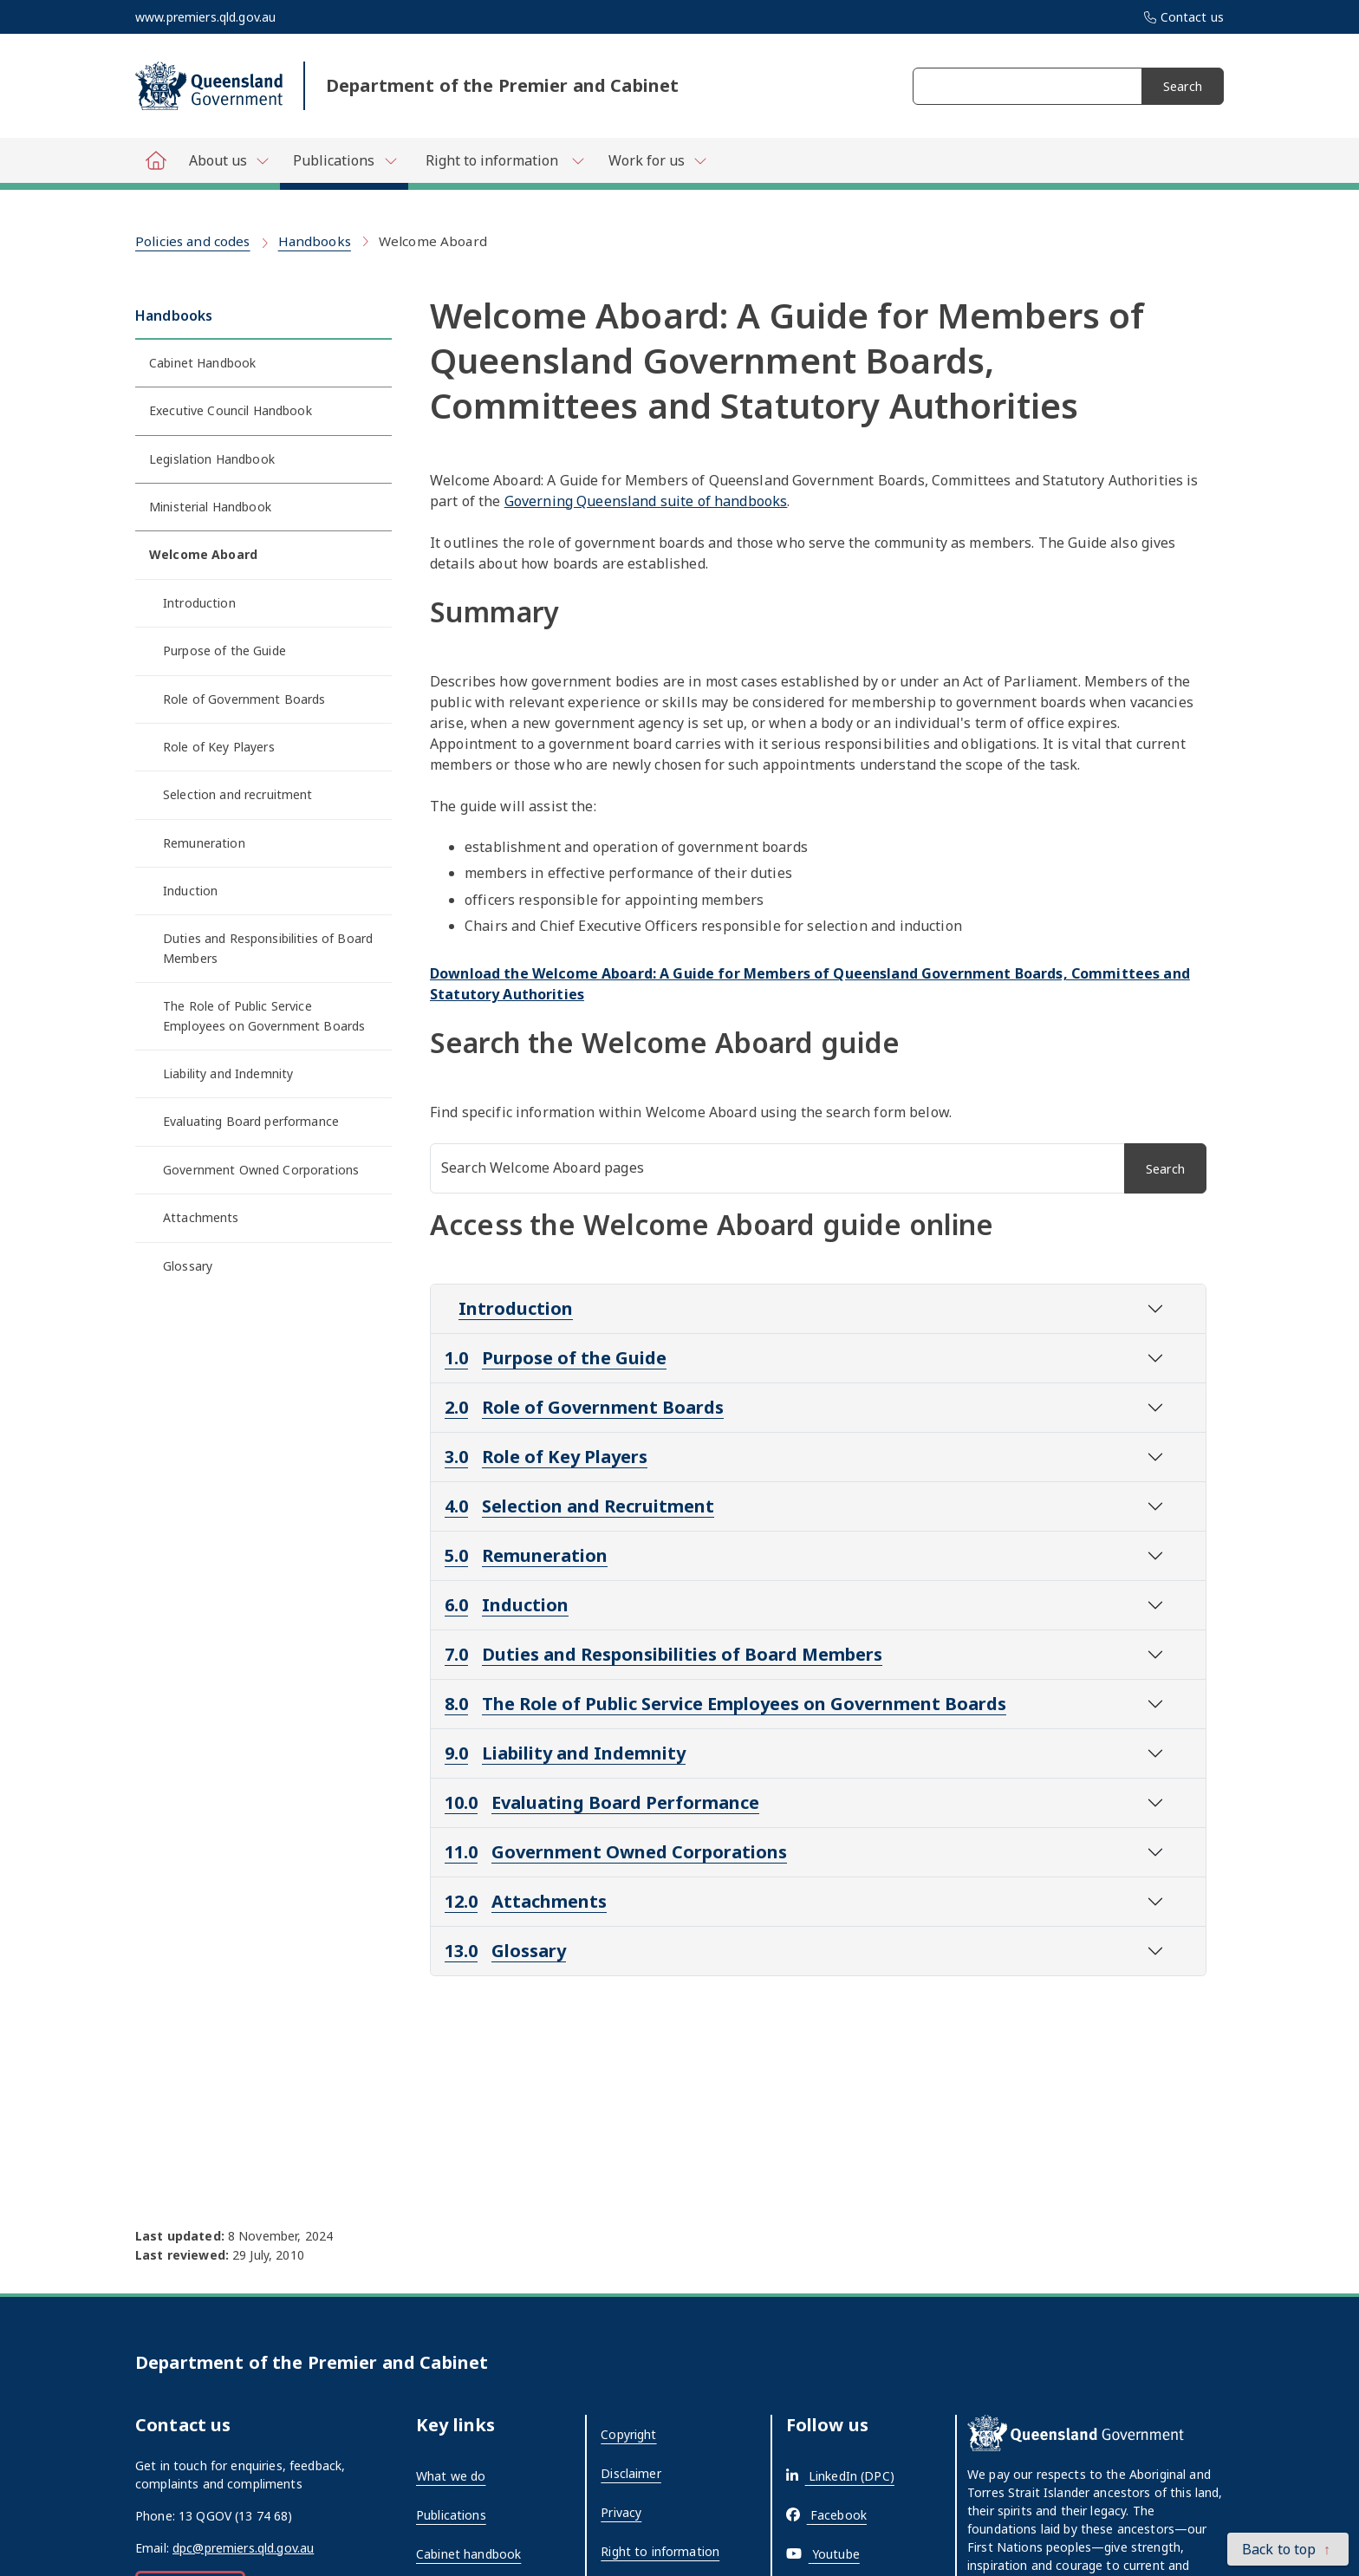 The image size is (1359, 2576). Describe the element at coordinates (190, 890) in the screenshot. I see `Induction` at that location.